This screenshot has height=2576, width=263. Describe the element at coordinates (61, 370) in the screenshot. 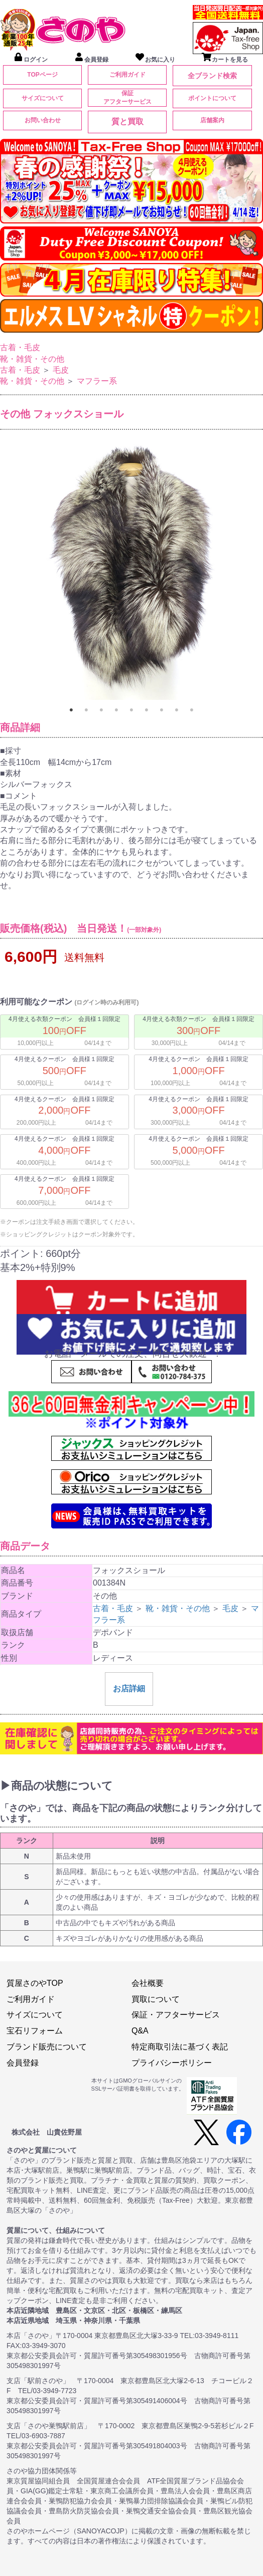

I see `毛皮` at that location.